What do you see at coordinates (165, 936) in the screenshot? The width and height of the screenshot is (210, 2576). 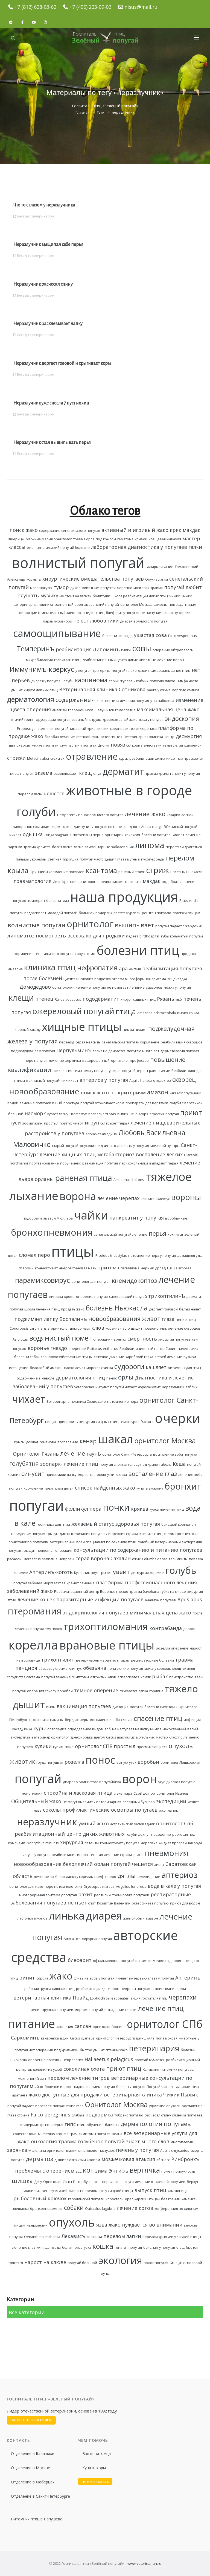 I see `зубы` at bounding box center [165, 936].